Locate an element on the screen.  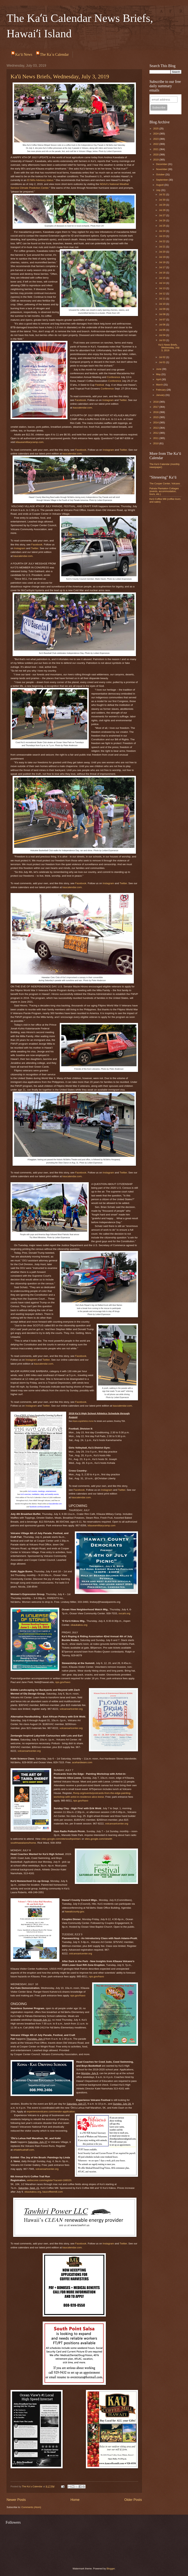
Pahala Plantation Cottages (events, accommodation, tours, etc.) is located at coordinates (164, 491).